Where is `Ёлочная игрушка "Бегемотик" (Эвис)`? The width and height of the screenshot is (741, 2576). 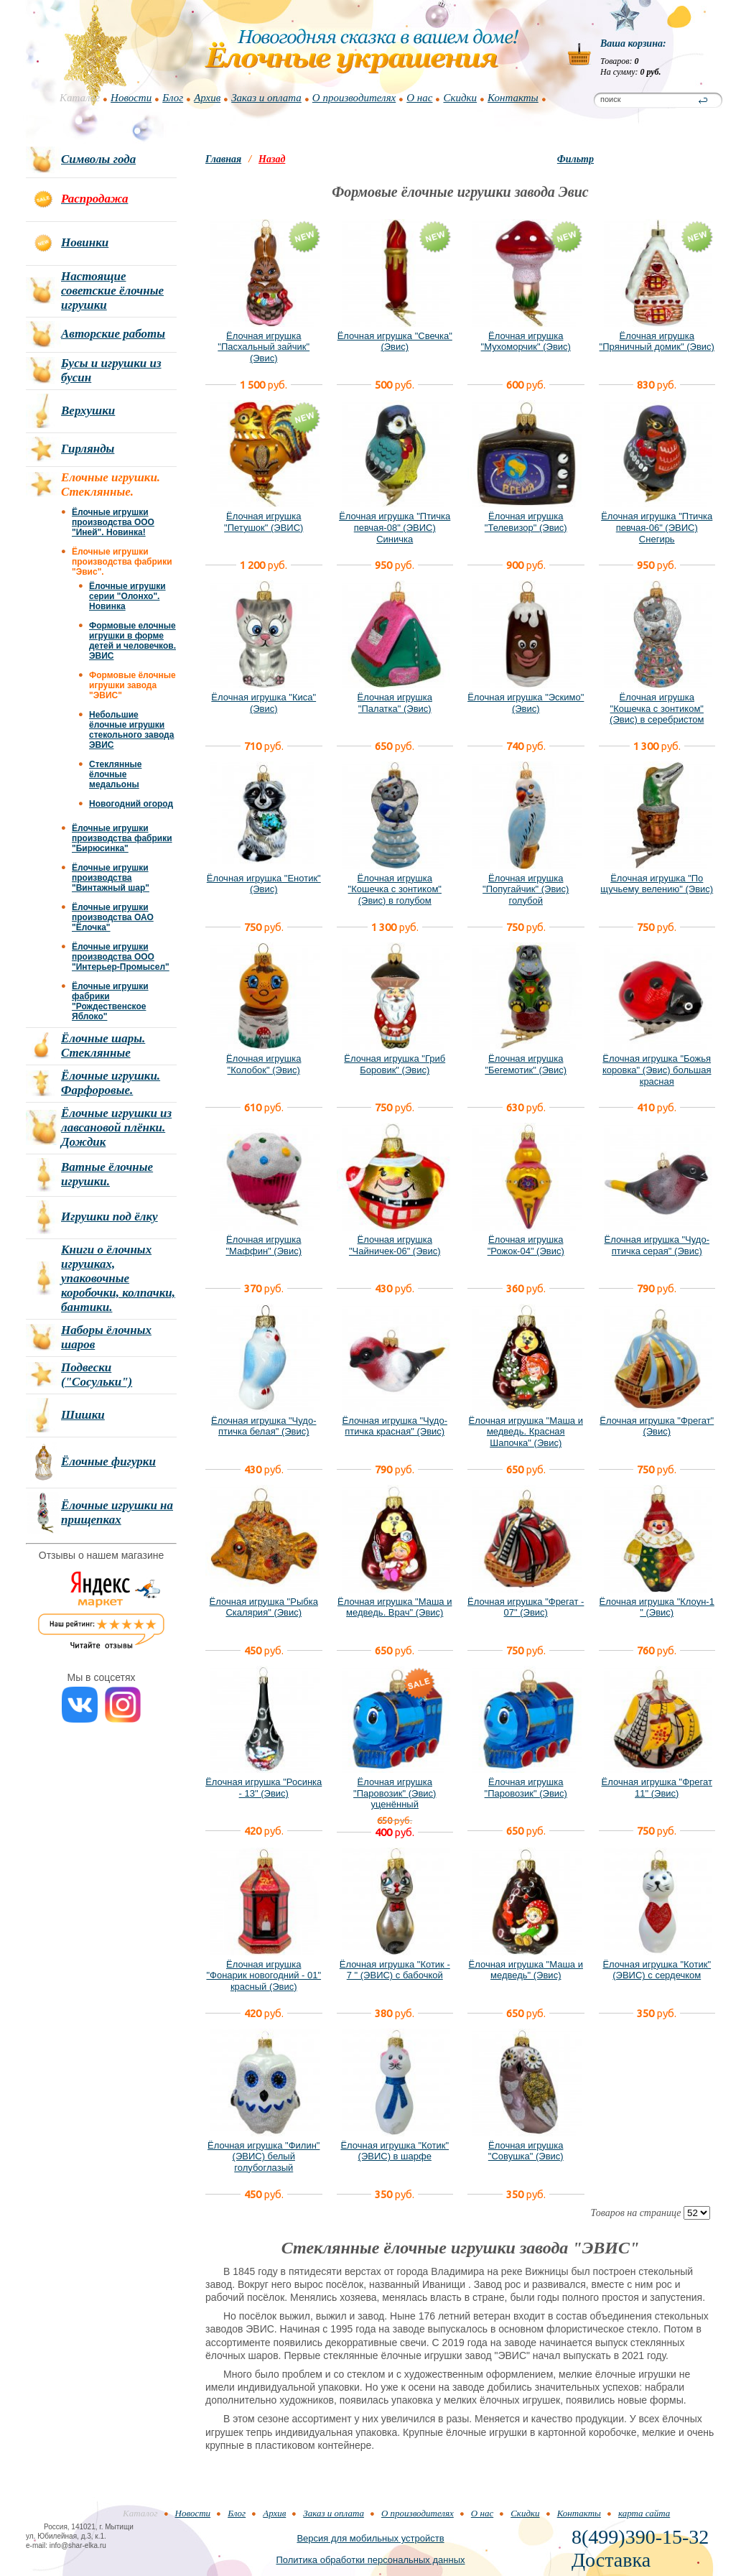 Ёлочная игрушка "Бегемотик" (Эвис) is located at coordinates (526, 1064).